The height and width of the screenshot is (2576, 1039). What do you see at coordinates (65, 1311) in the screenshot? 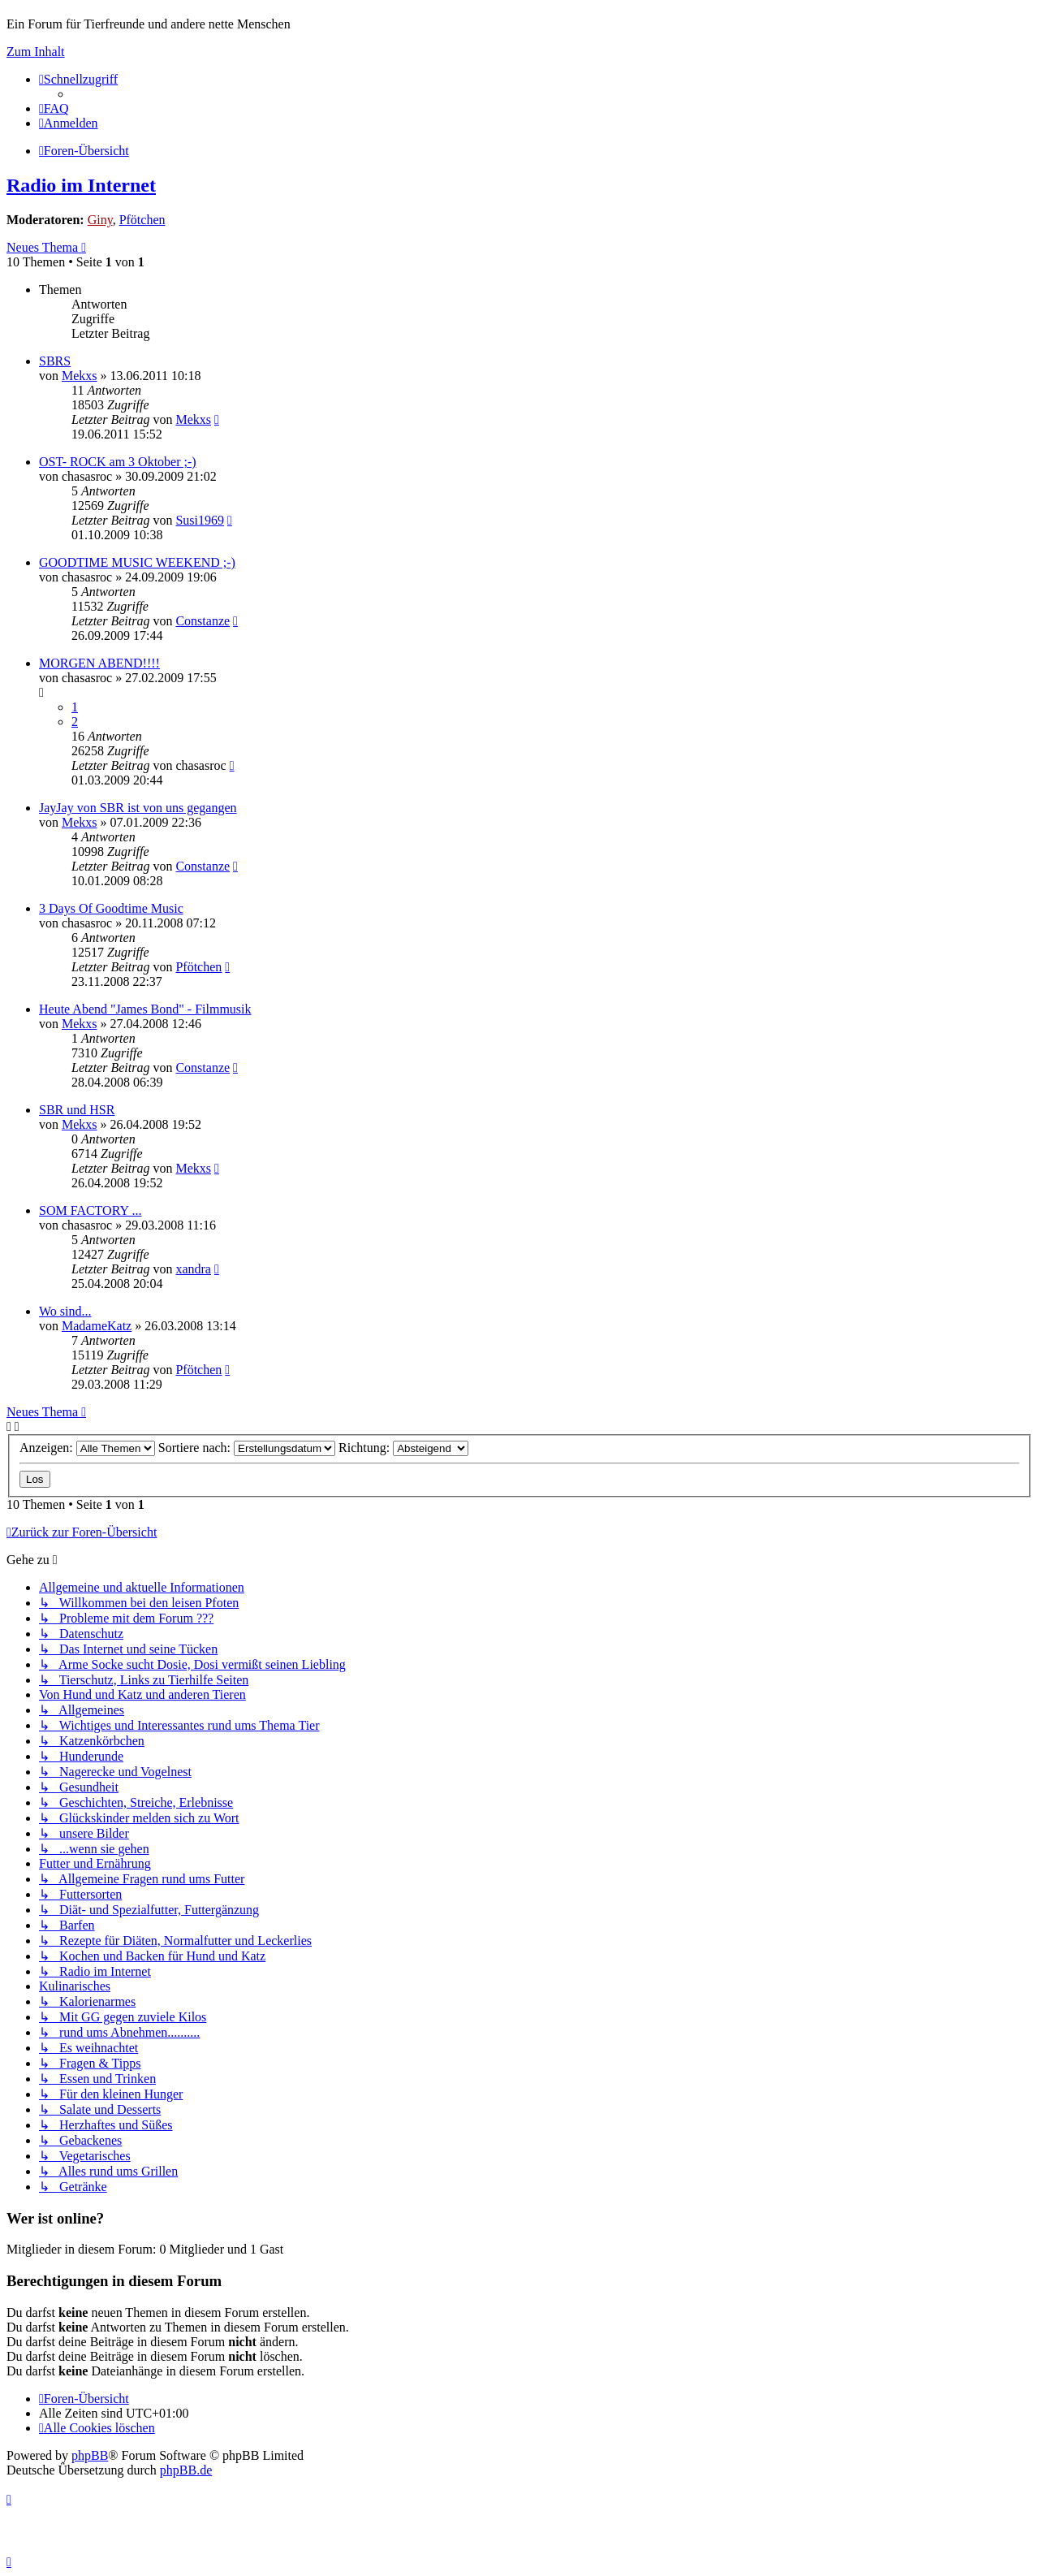
I see `Wo sind...` at bounding box center [65, 1311].